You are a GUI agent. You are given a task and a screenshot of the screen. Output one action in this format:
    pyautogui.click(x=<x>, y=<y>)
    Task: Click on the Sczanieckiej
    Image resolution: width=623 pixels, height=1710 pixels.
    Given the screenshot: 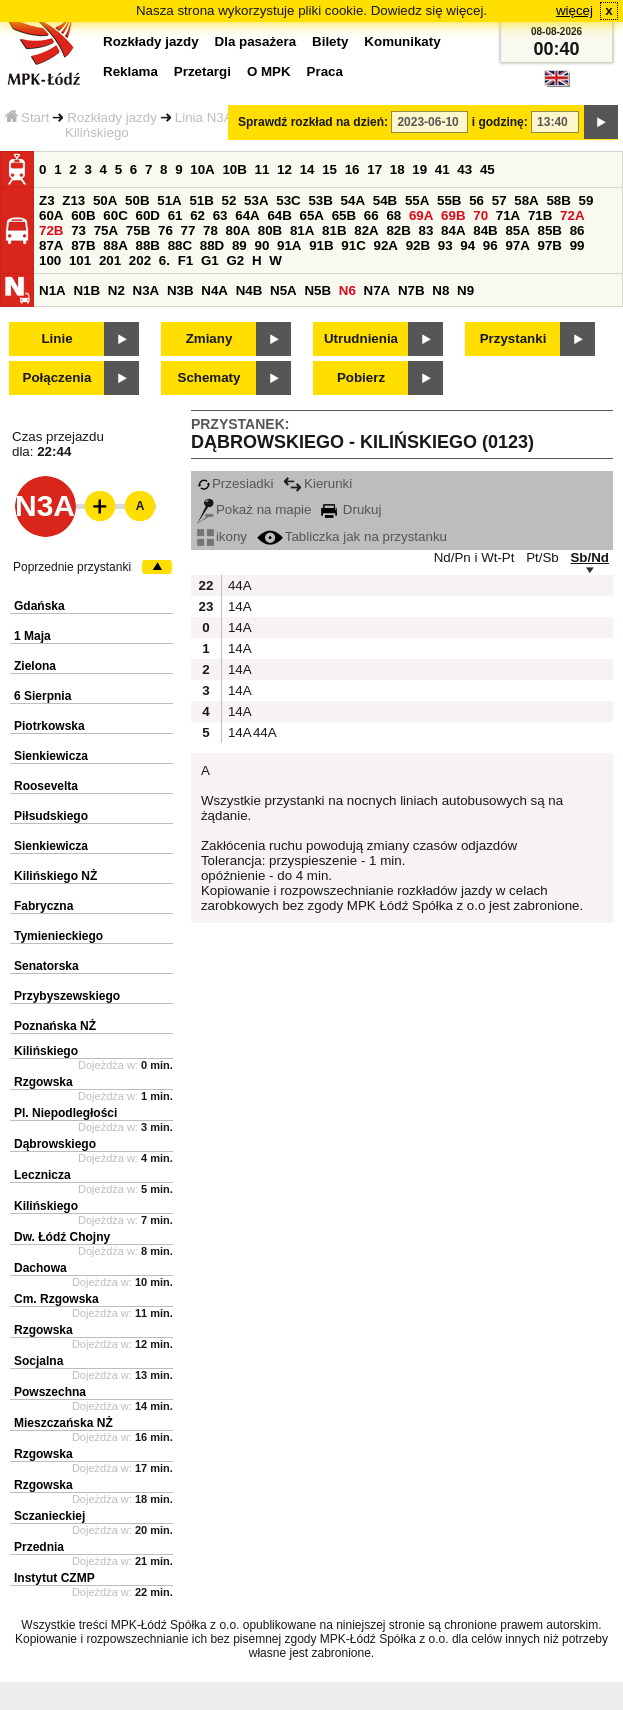 What is the action you would take?
    pyautogui.click(x=49, y=1516)
    